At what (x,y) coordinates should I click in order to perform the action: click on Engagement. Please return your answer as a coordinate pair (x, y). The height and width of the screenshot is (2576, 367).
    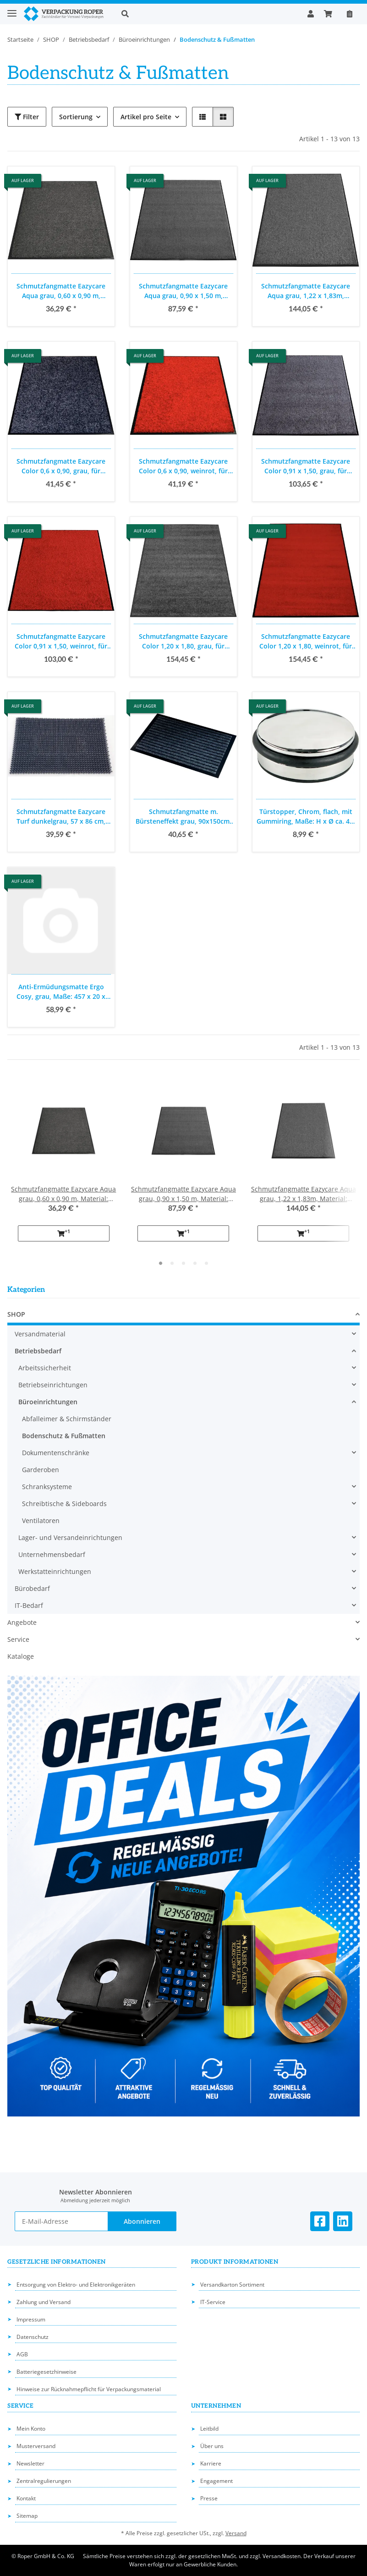
    Looking at the image, I should click on (216, 2481).